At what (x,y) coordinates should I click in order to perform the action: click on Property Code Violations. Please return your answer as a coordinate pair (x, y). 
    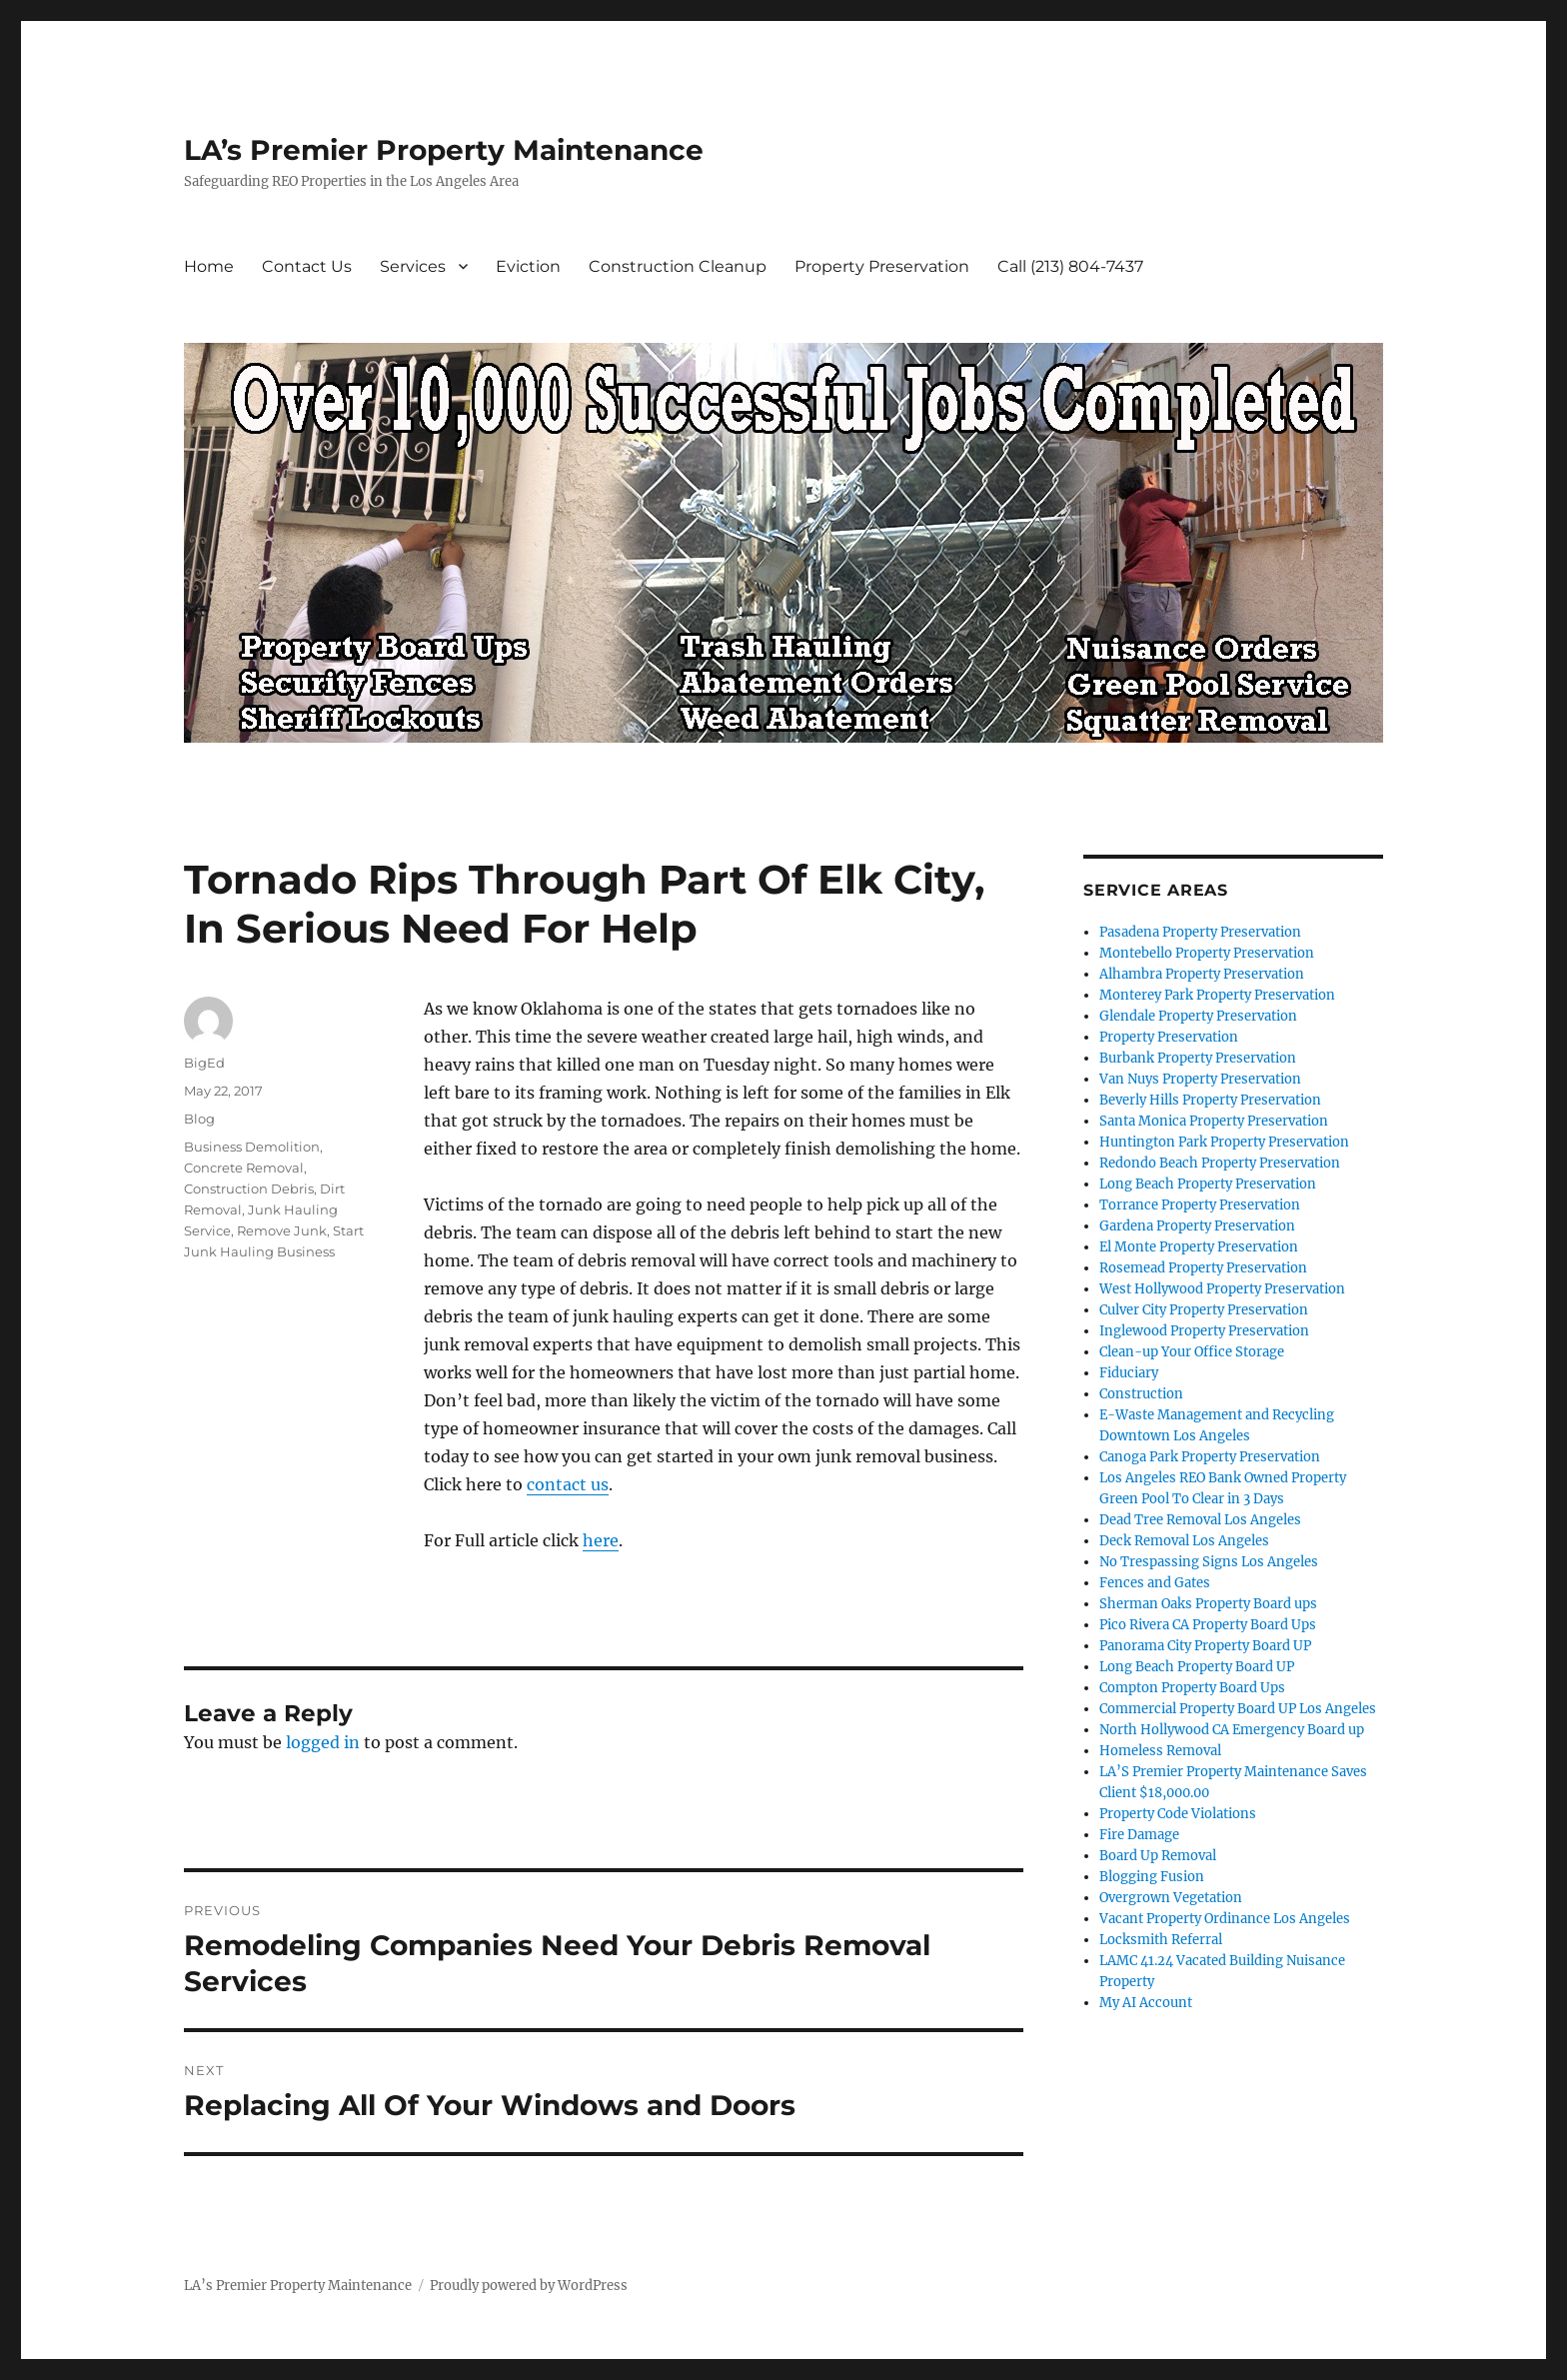
    Looking at the image, I should click on (1177, 1813).